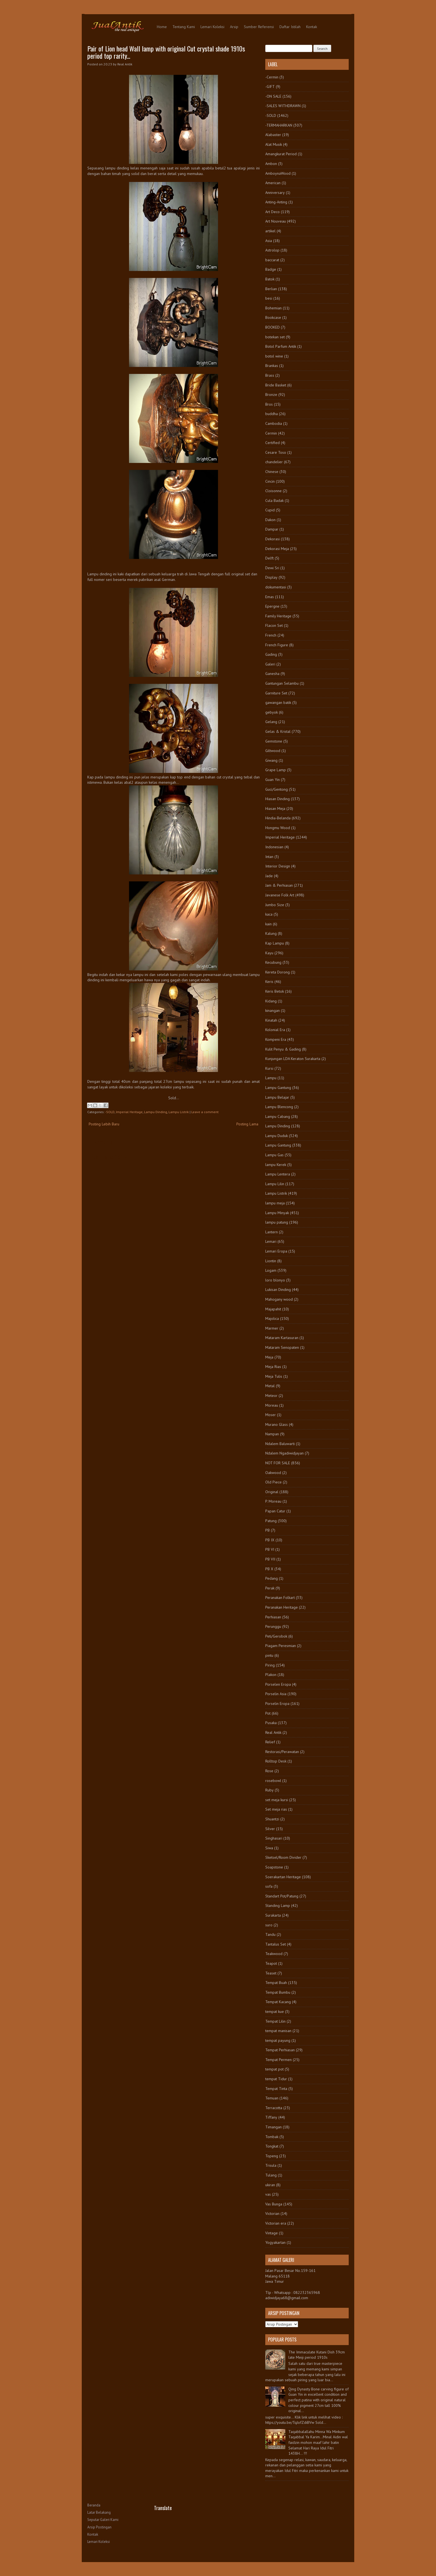  What do you see at coordinates (273, 96) in the screenshot?
I see `-ON SALE` at bounding box center [273, 96].